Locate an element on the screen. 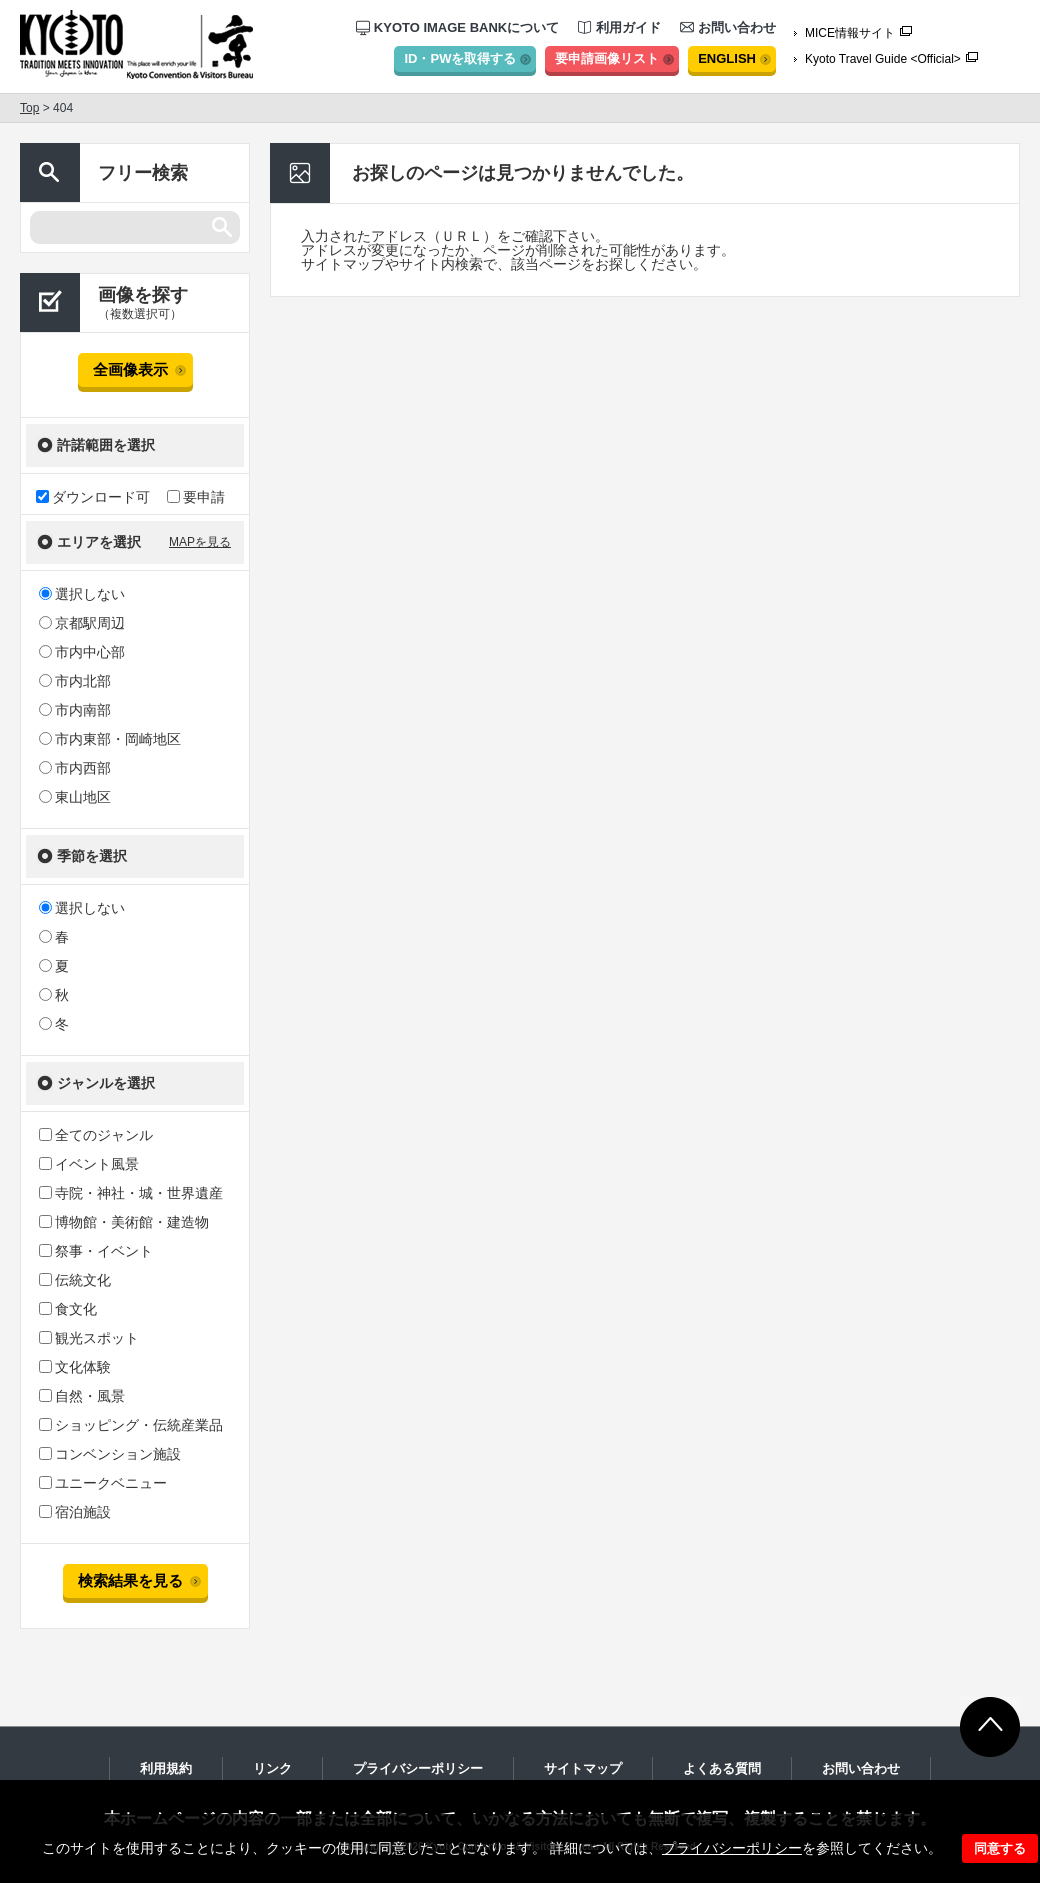 The height and width of the screenshot is (1883, 1040). 祭事・イベント is located at coordinates (96, 1251).